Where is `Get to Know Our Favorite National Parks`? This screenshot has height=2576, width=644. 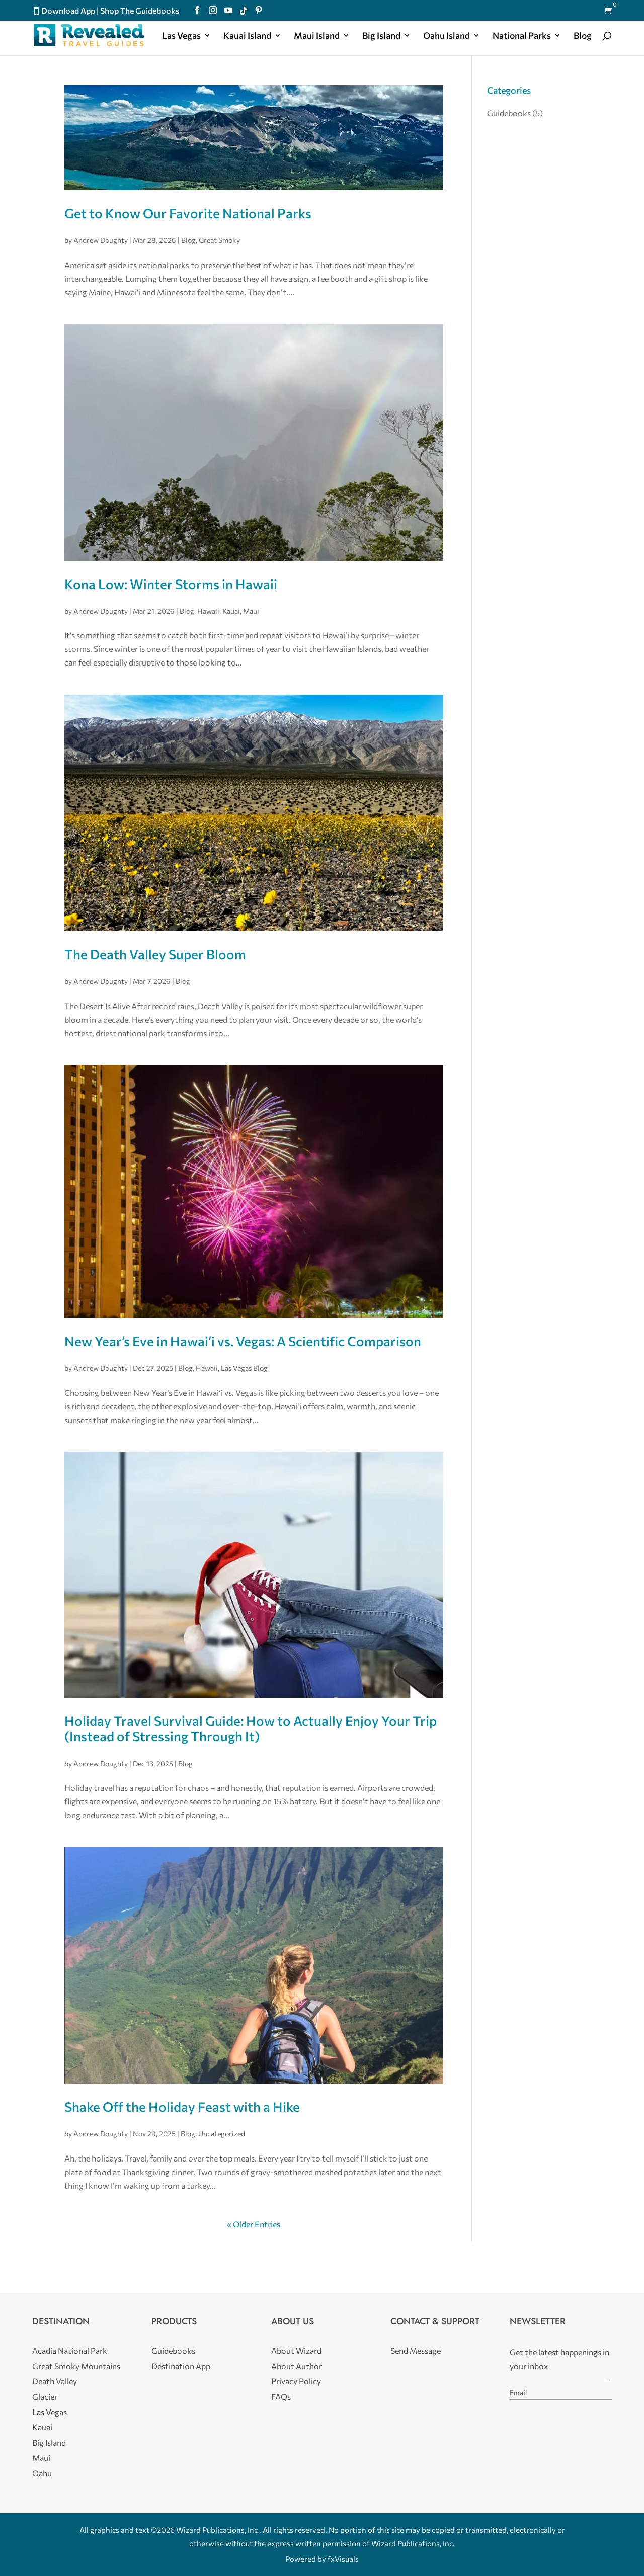
Get to Know Our Favorite National Parks is located at coordinates (187, 213).